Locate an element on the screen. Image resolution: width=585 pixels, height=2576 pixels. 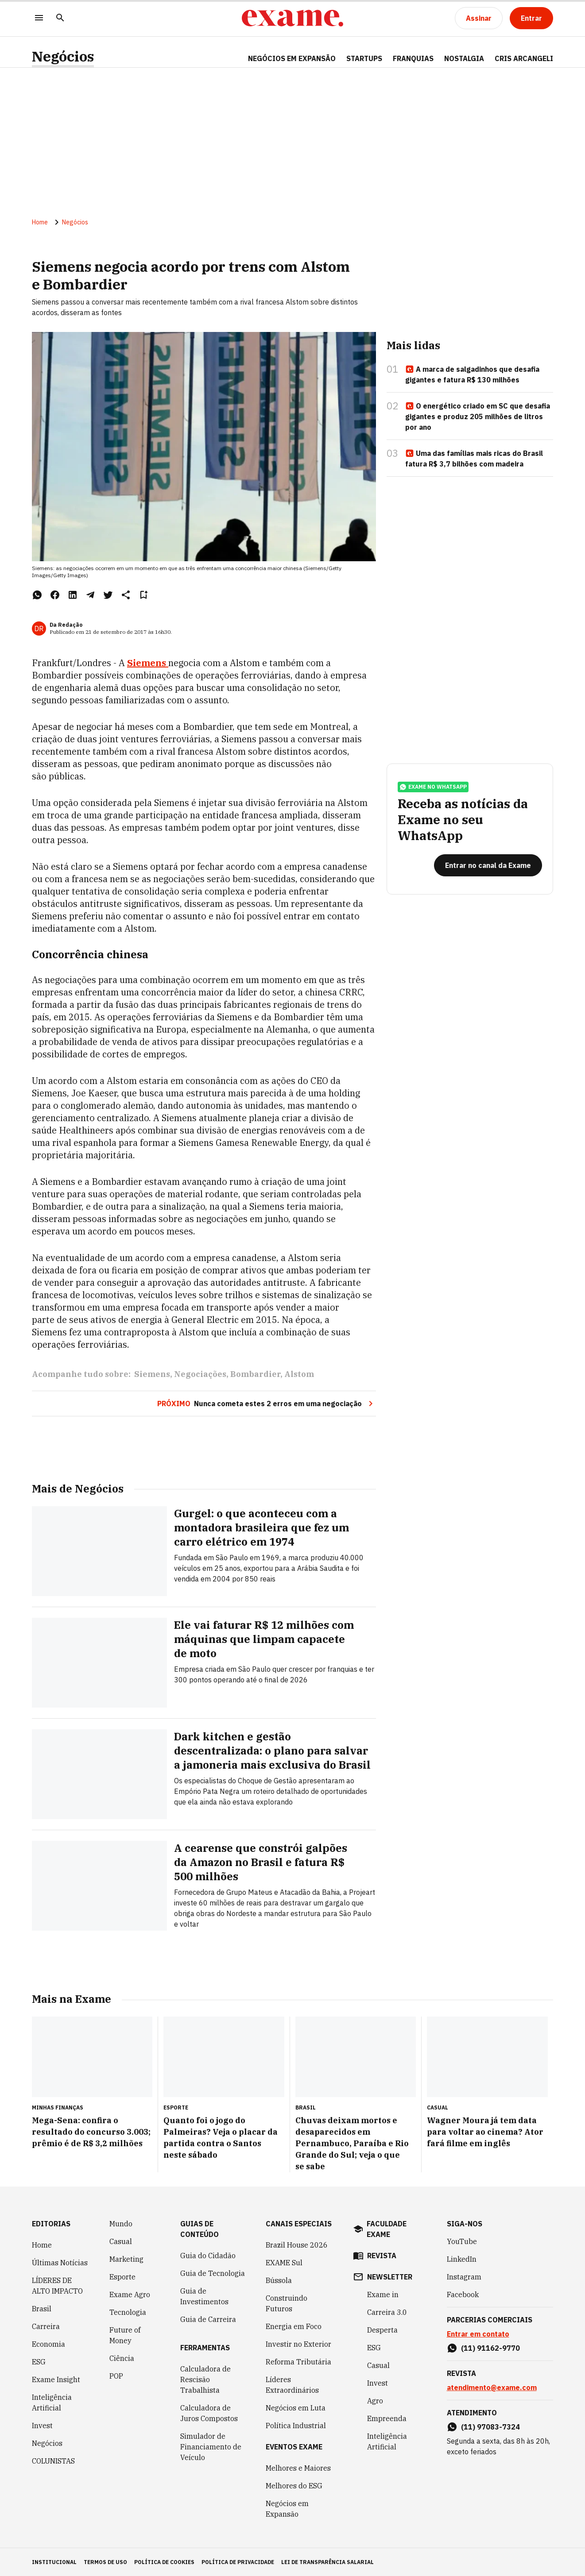
Empreenda is located at coordinates (387, 2418).